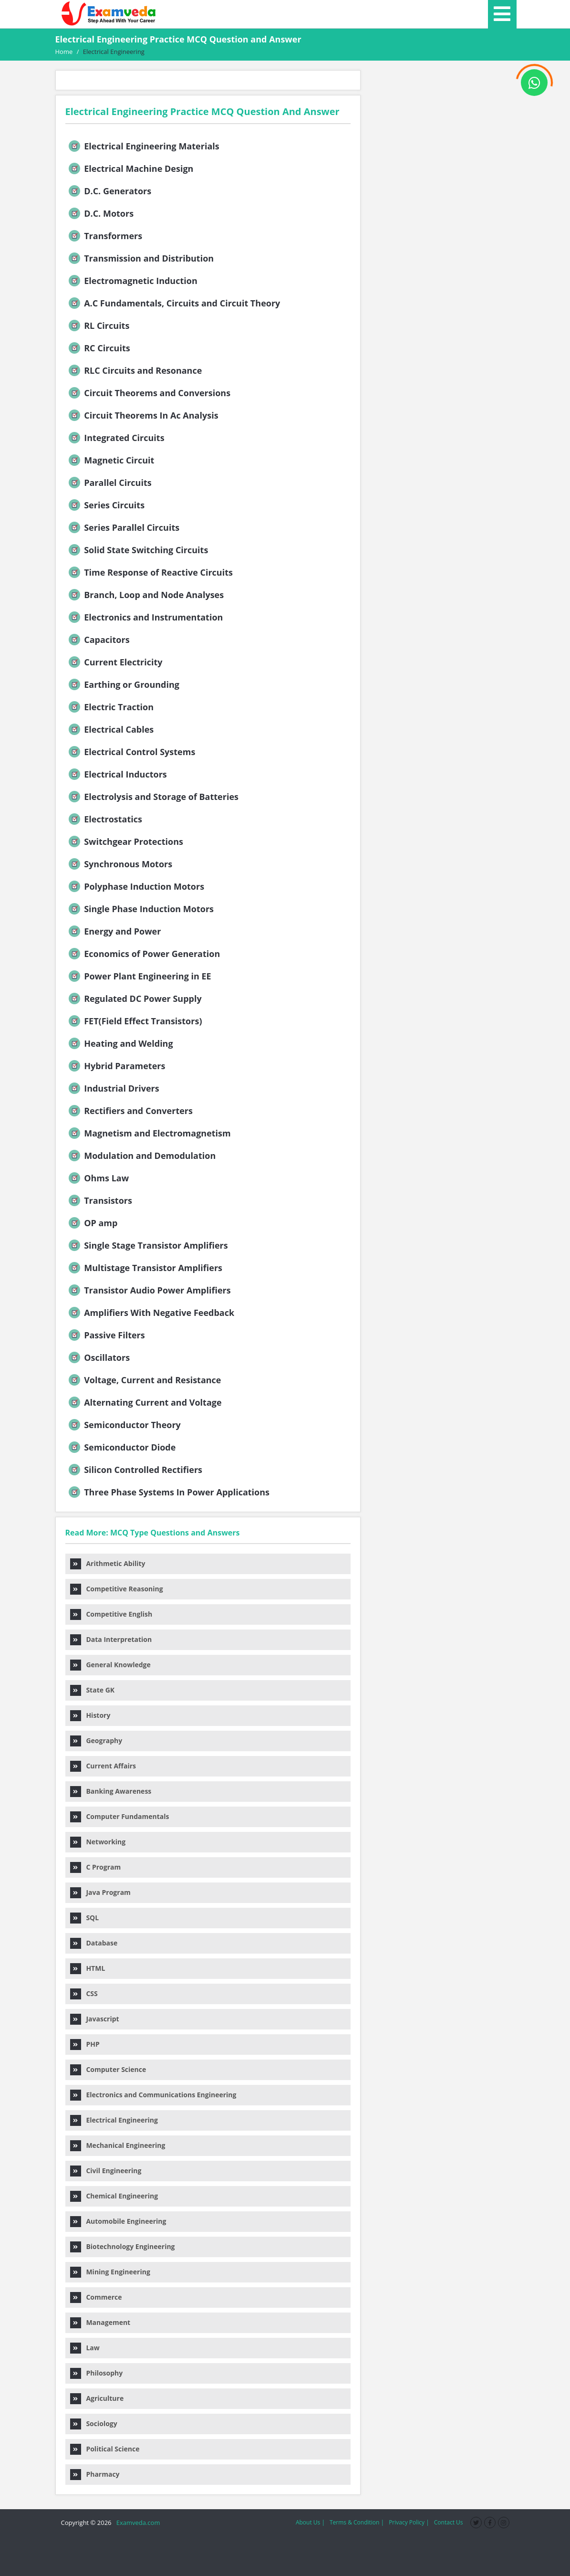  What do you see at coordinates (141, 1155) in the screenshot?
I see `Modulation and Demodulation` at bounding box center [141, 1155].